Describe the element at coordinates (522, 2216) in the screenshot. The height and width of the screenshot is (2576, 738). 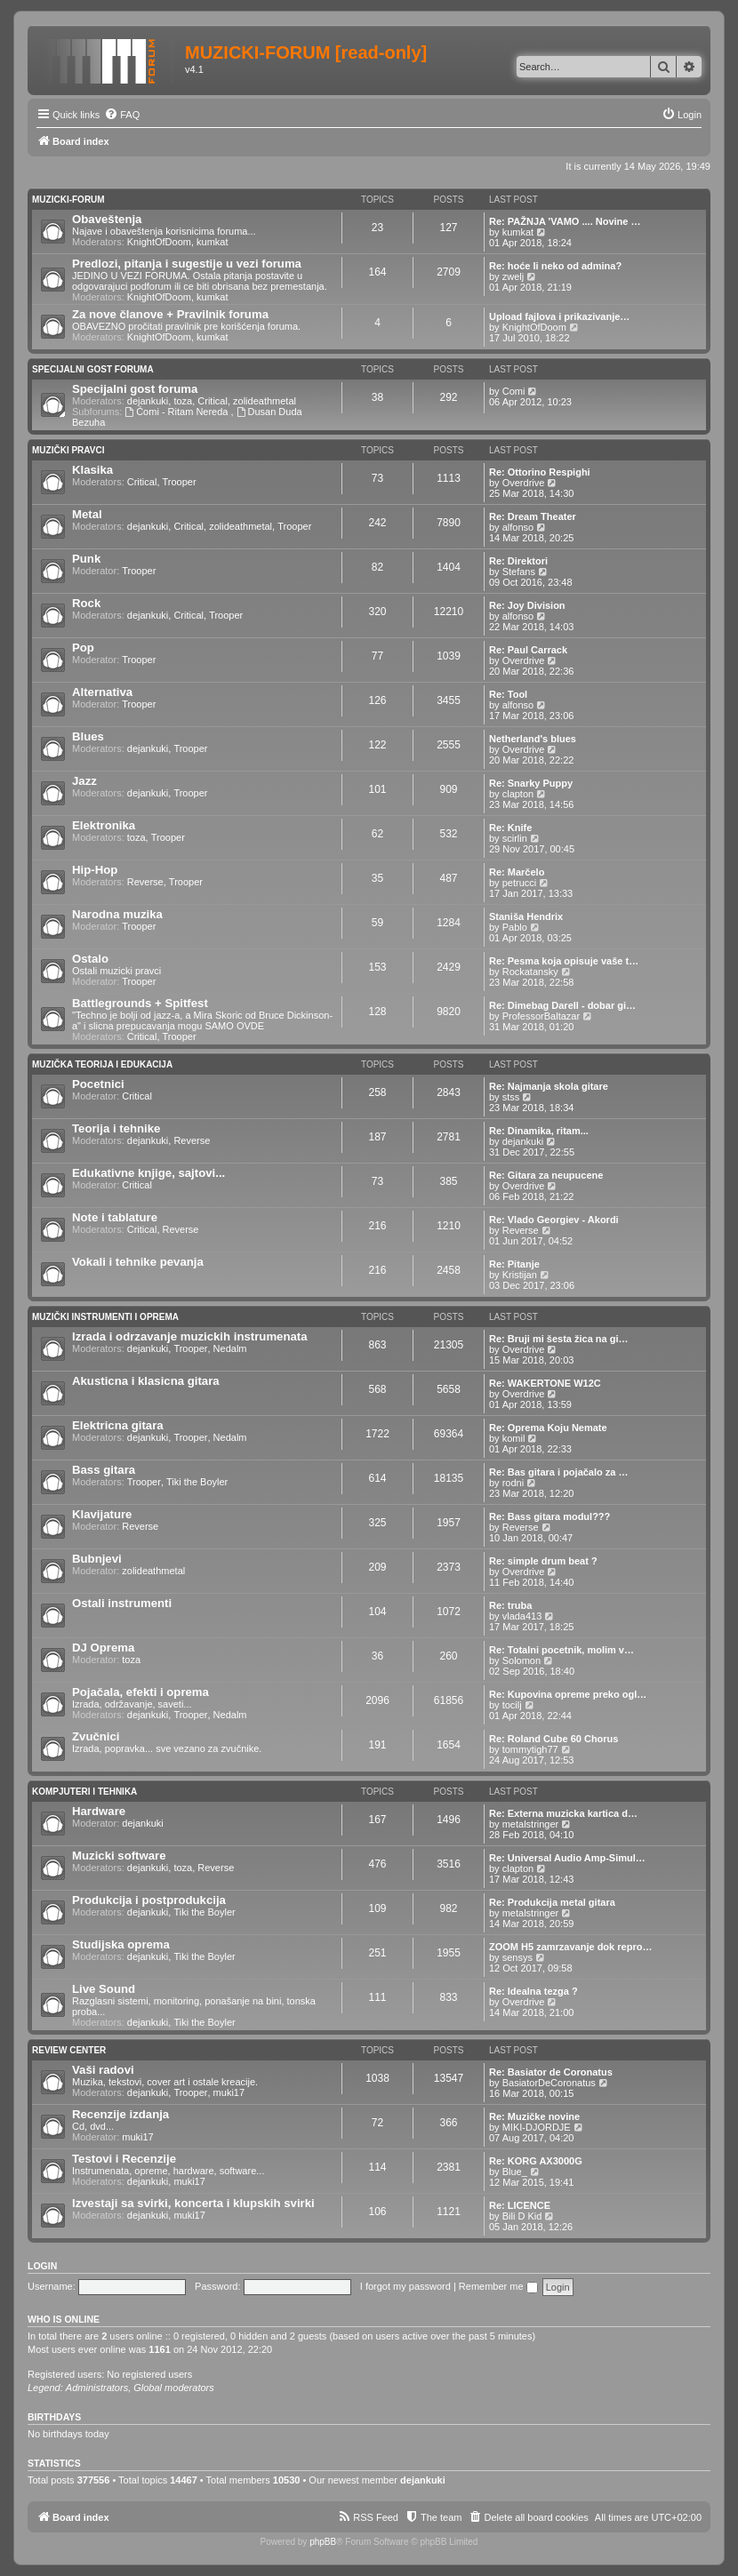
I see `Bili D Kid` at that location.